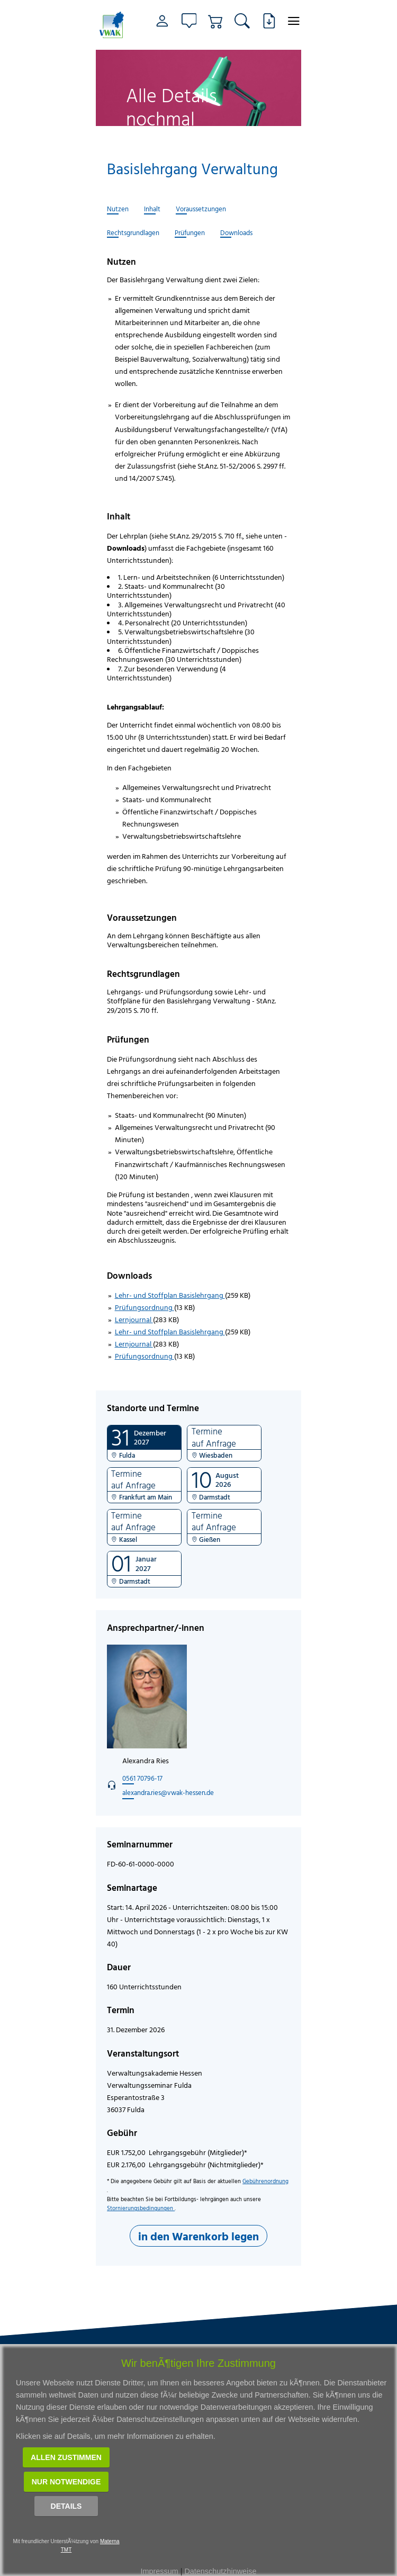 The height and width of the screenshot is (2576, 397). What do you see at coordinates (141, 2208) in the screenshot?
I see `Stornierungsbedingungen` at bounding box center [141, 2208].